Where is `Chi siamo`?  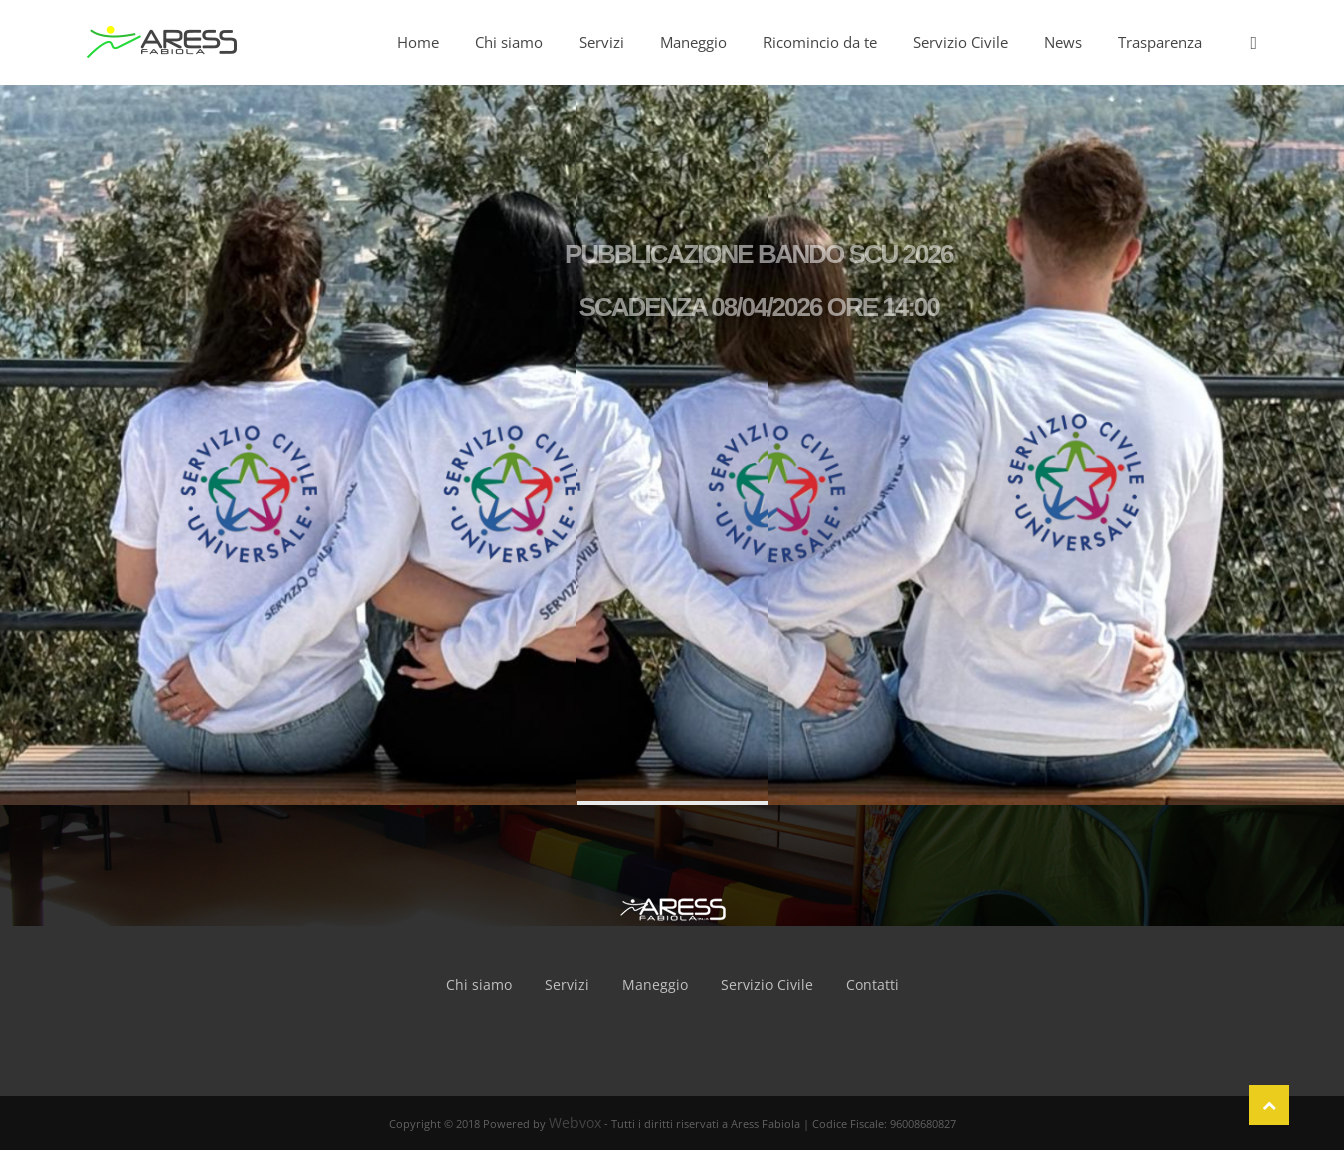 Chi siamo is located at coordinates (479, 984).